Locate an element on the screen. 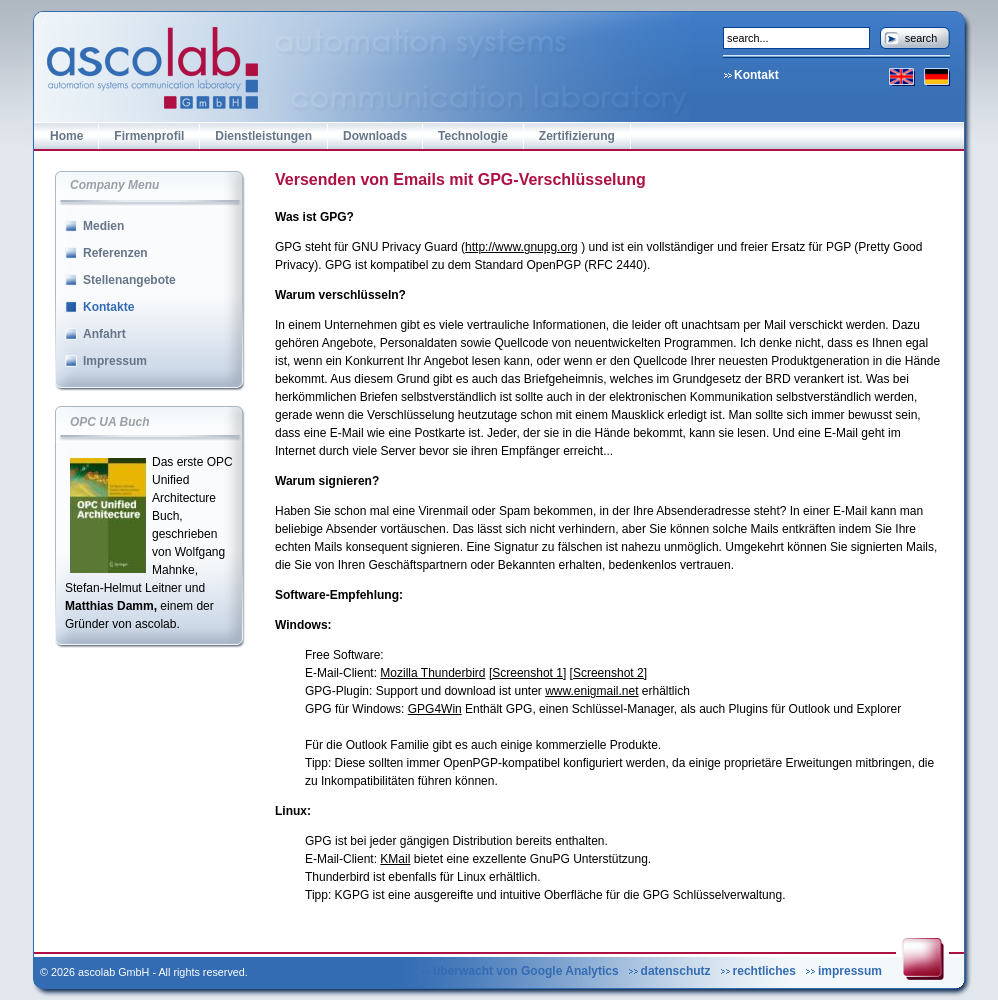  Medien is located at coordinates (103, 226).